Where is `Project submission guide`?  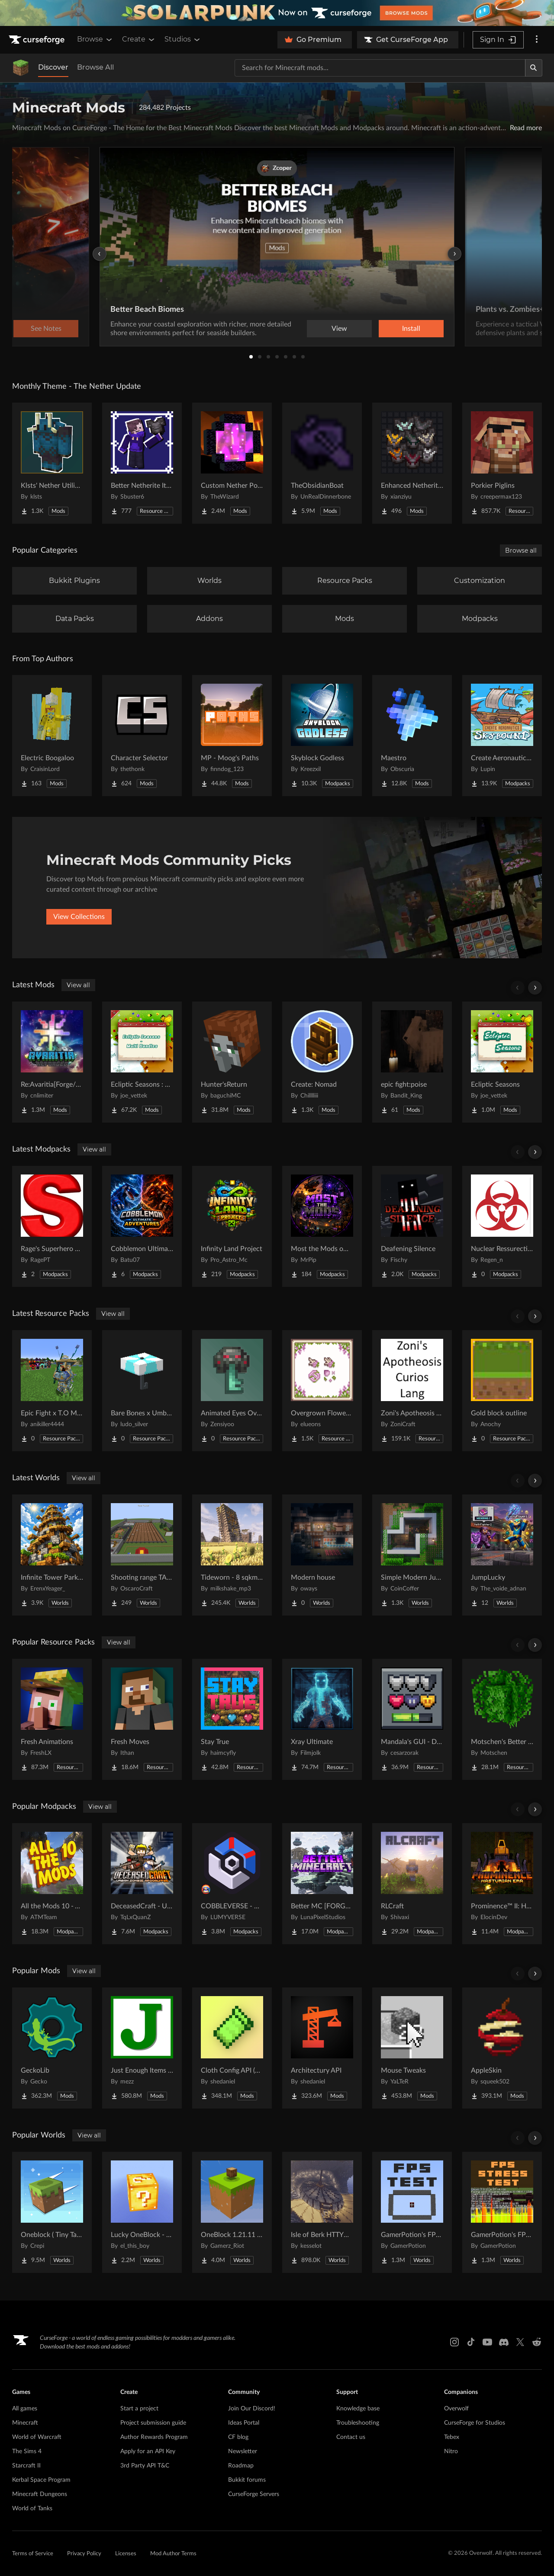
Project submission guide is located at coordinates (153, 2423).